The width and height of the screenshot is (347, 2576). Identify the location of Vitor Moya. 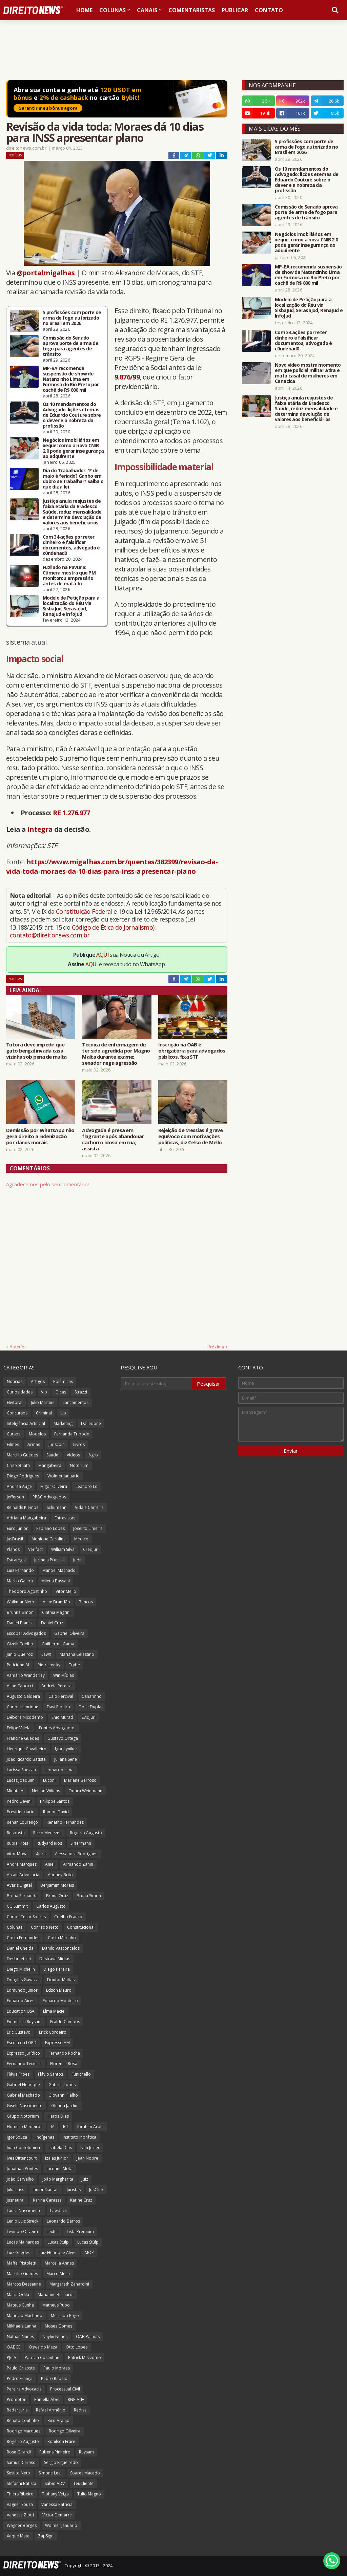
(17, 1854).